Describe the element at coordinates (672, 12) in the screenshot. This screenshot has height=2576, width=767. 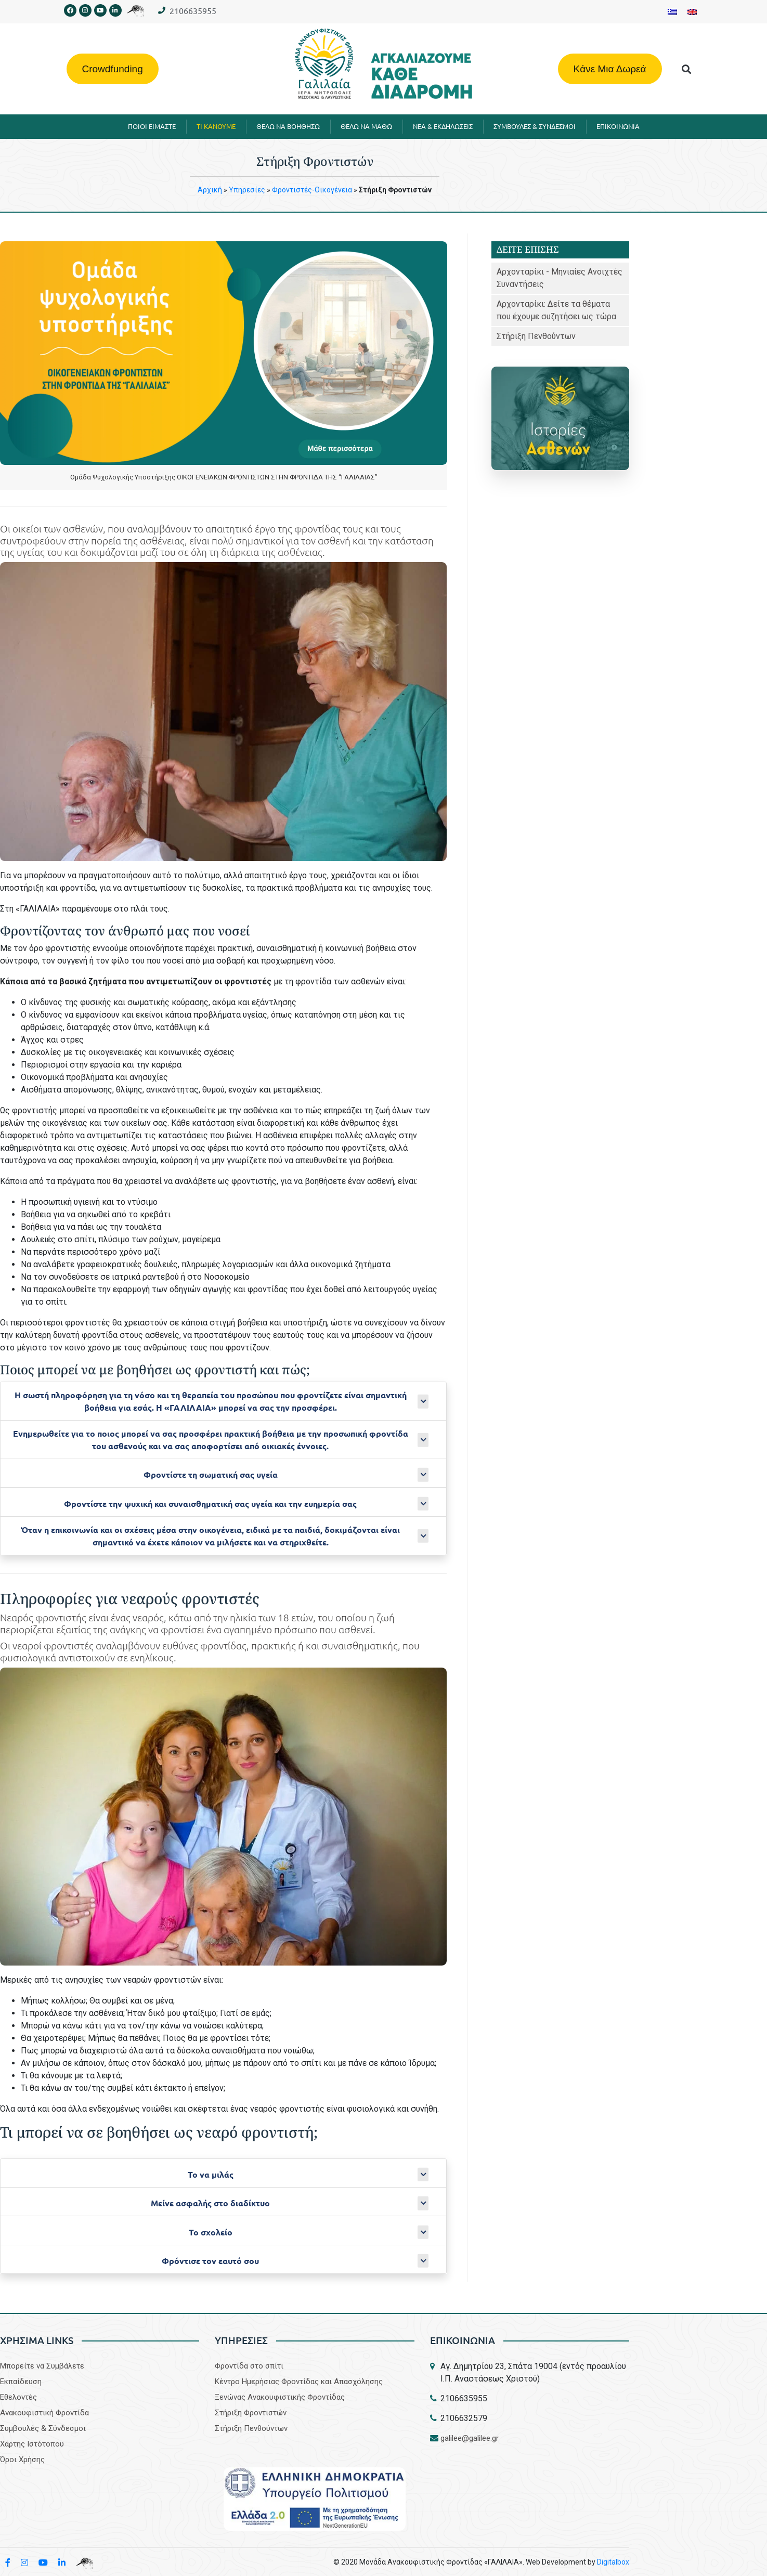
I see `[Μετάβαση σε Ελληνικα]` at that location.